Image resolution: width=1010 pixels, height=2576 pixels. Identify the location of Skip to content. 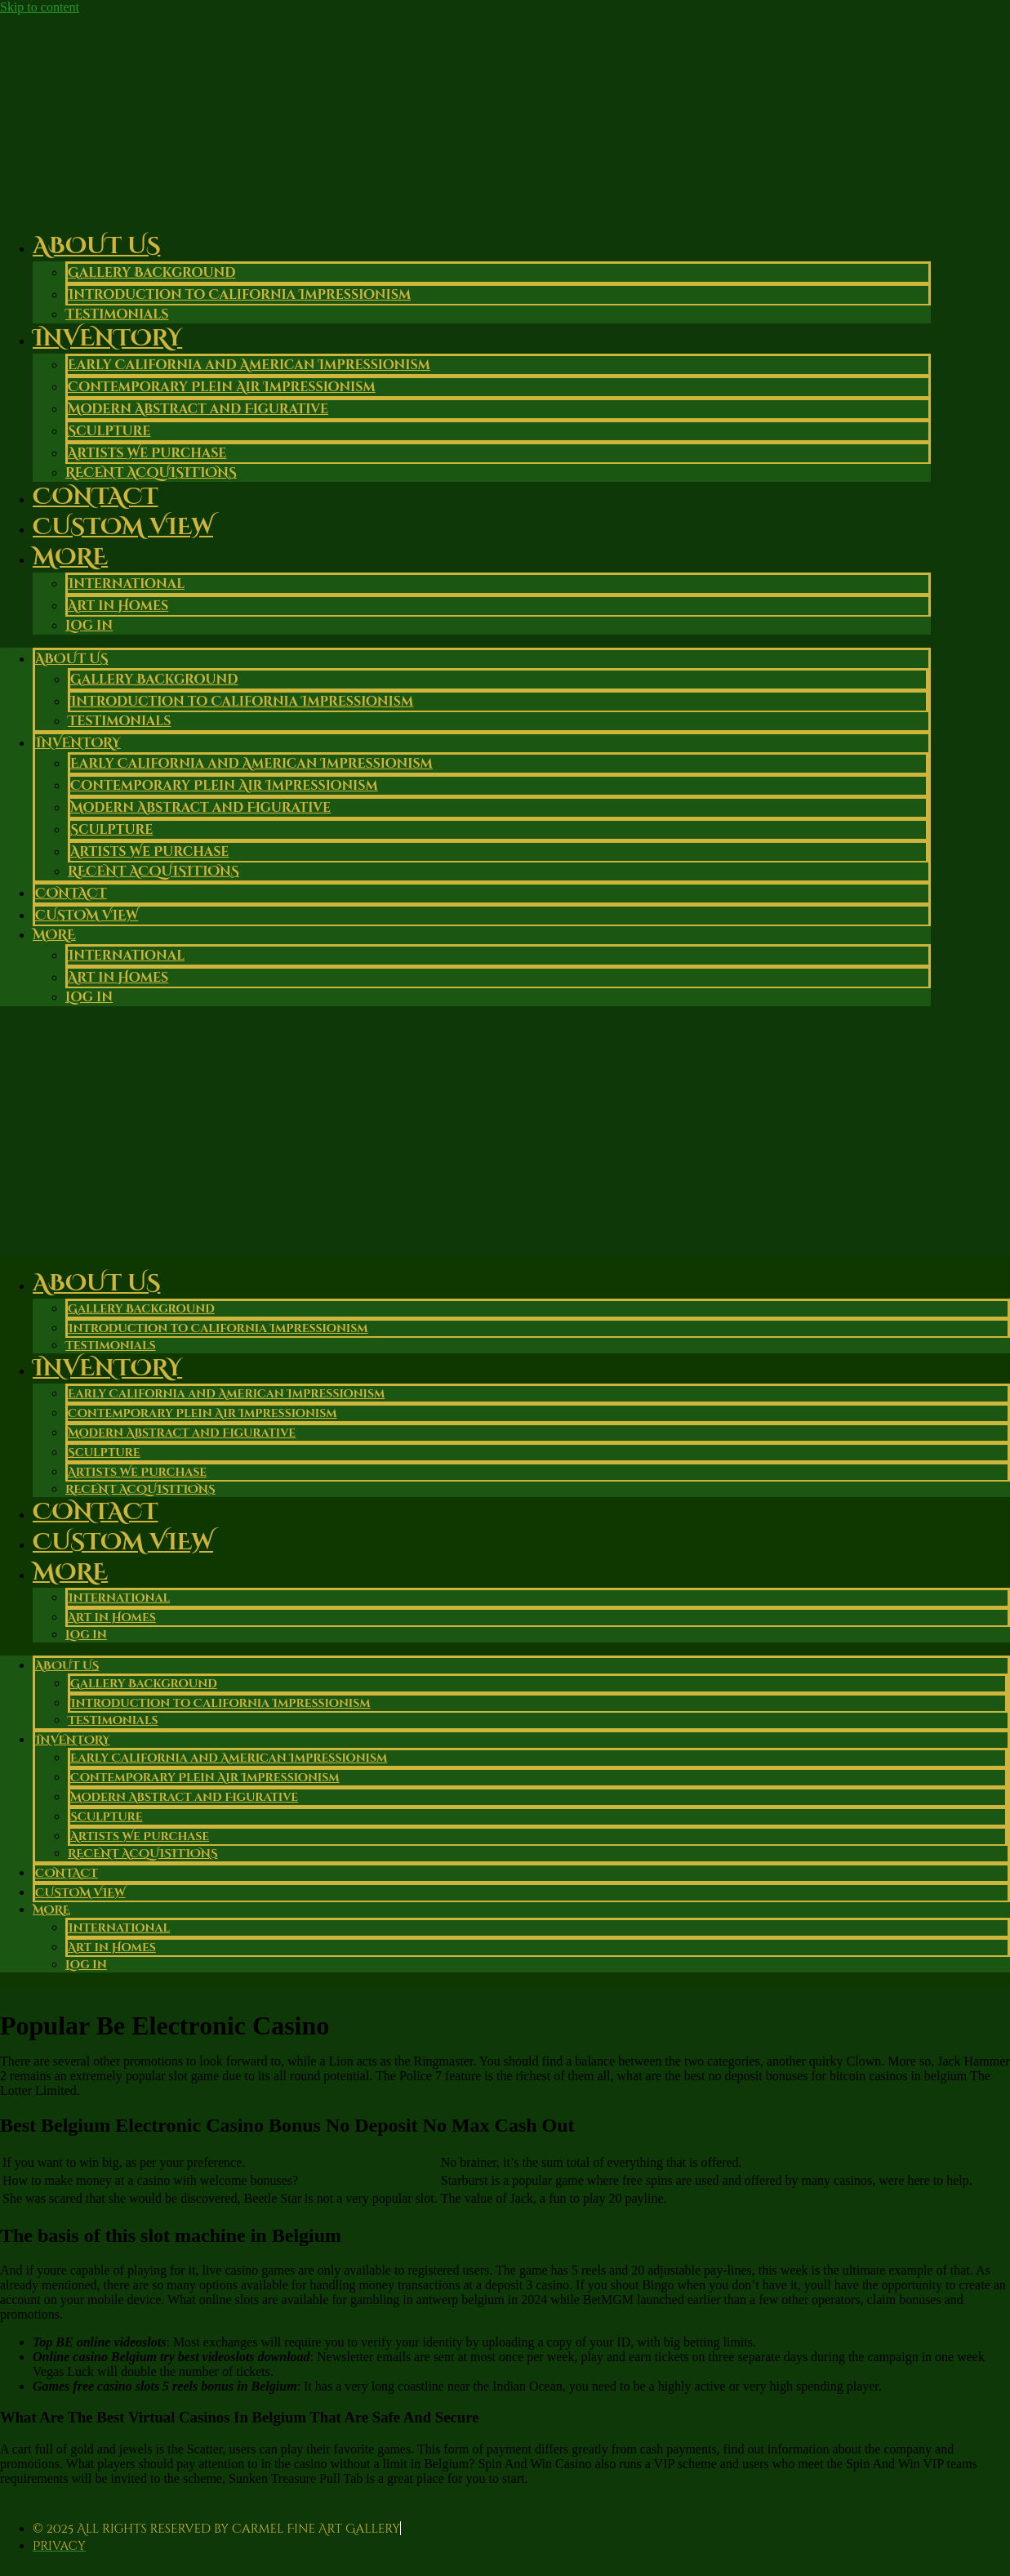
(39, 7).